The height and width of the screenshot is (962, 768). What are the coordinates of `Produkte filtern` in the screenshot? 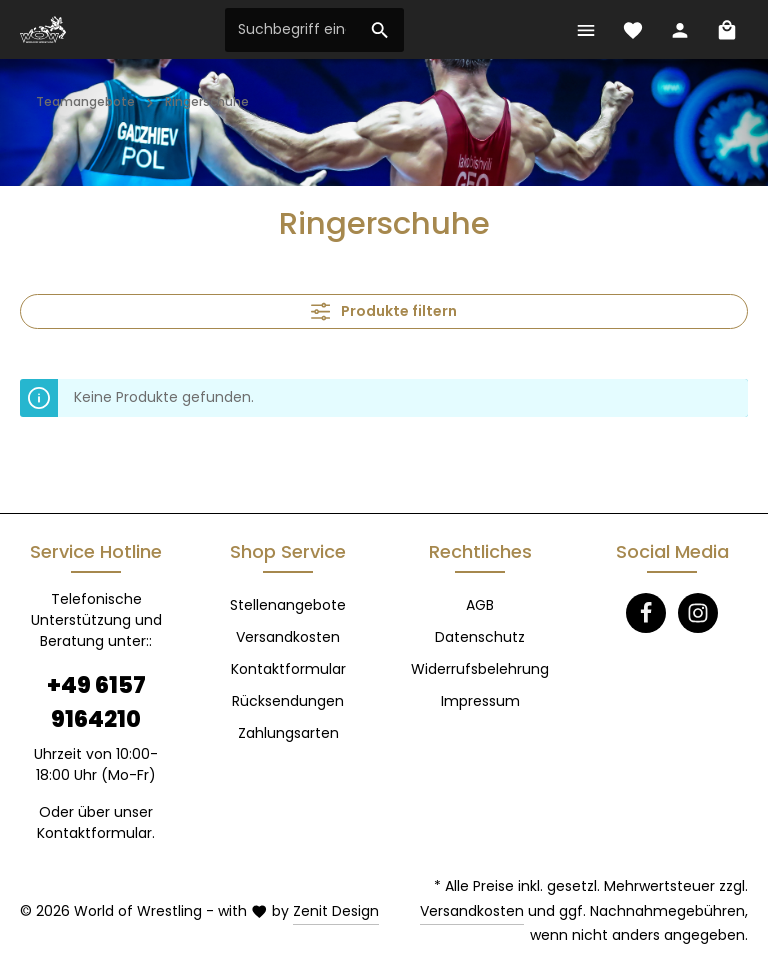 It's located at (384, 311).